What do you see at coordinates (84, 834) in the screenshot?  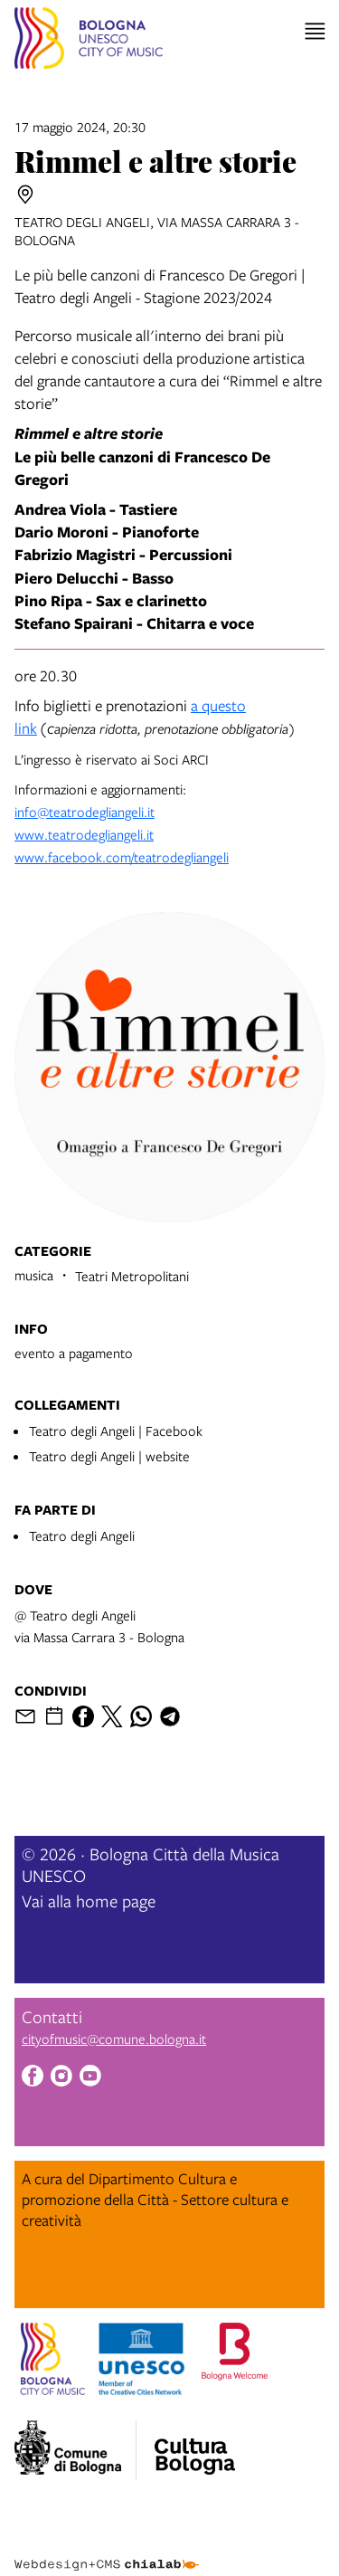 I see `www.teatrodegliangeli.it` at bounding box center [84, 834].